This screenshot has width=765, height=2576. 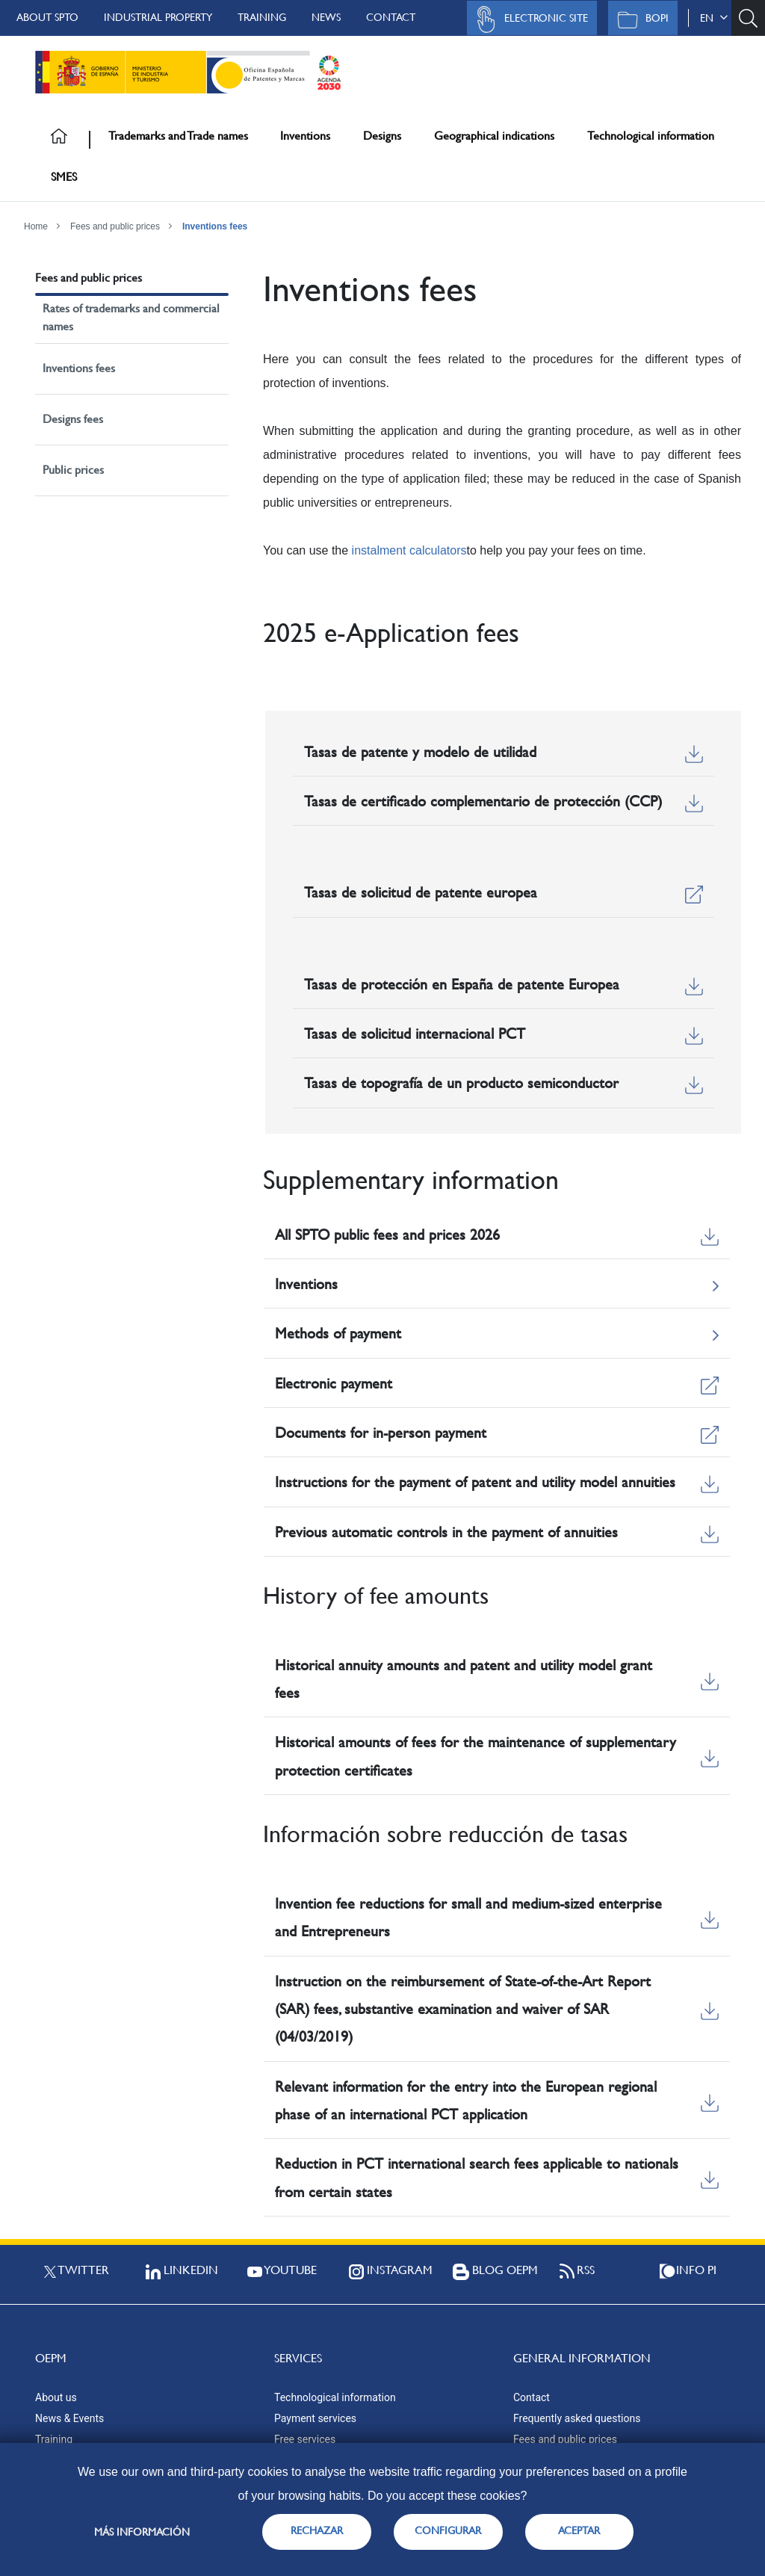 What do you see at coordinates (326, 17) in the screenshot?
I see `News` at bounding box center [326, 17].